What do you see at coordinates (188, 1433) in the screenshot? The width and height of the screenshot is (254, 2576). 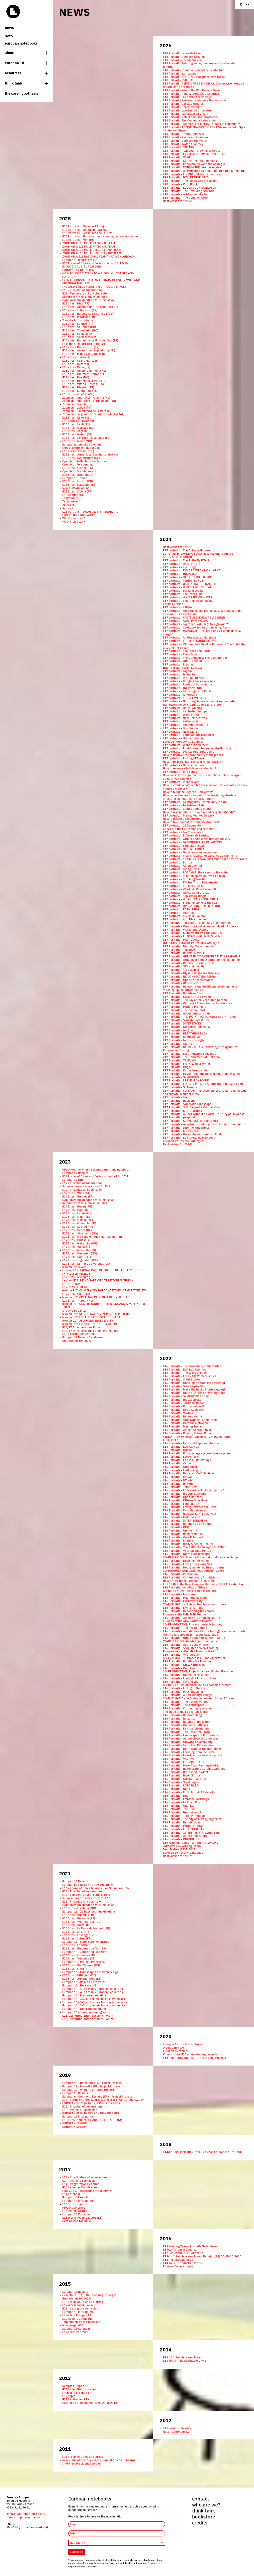 I see `E16 Portraits - Reveal, Relink, Rebuild` at bounding box center [188, 1433].